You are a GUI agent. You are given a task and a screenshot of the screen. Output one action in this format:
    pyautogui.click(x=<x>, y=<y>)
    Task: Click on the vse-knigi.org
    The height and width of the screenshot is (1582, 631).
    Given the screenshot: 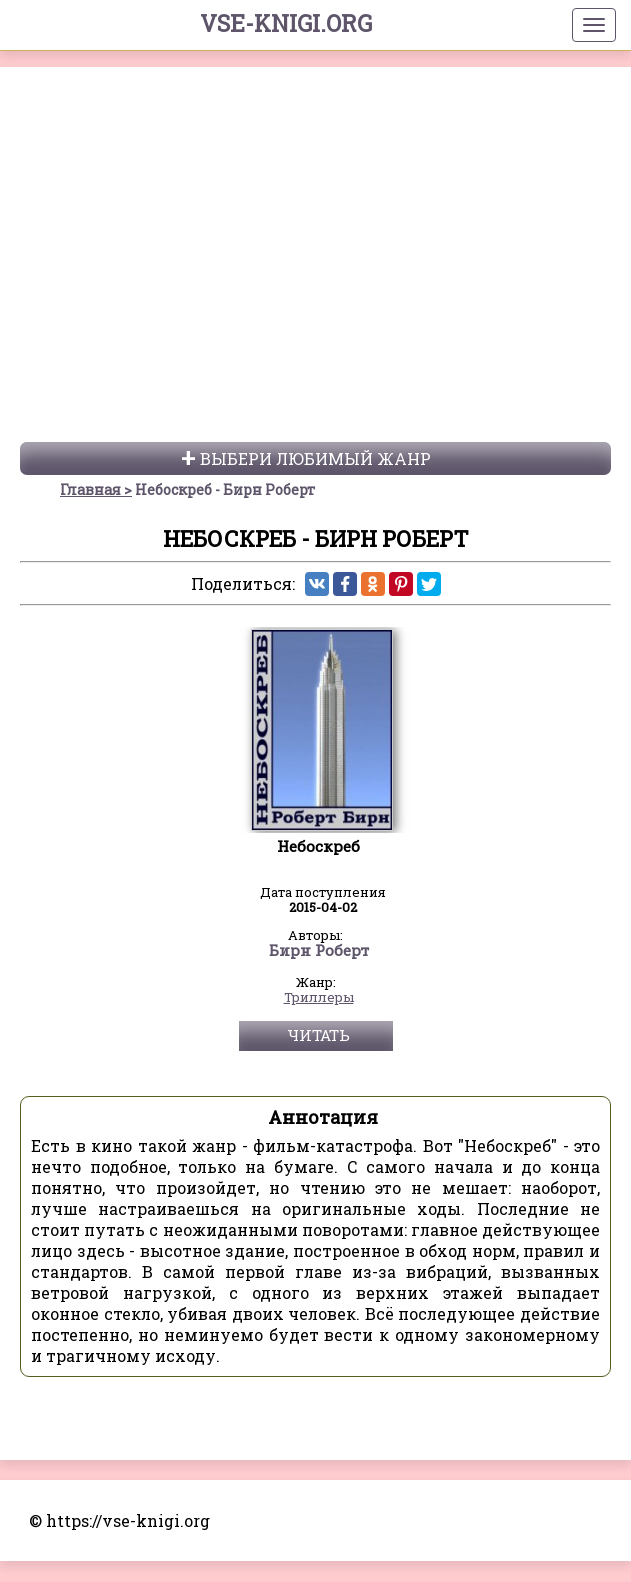 What is the action you would take?
    pyautogui.click(x=286, y=23)
    